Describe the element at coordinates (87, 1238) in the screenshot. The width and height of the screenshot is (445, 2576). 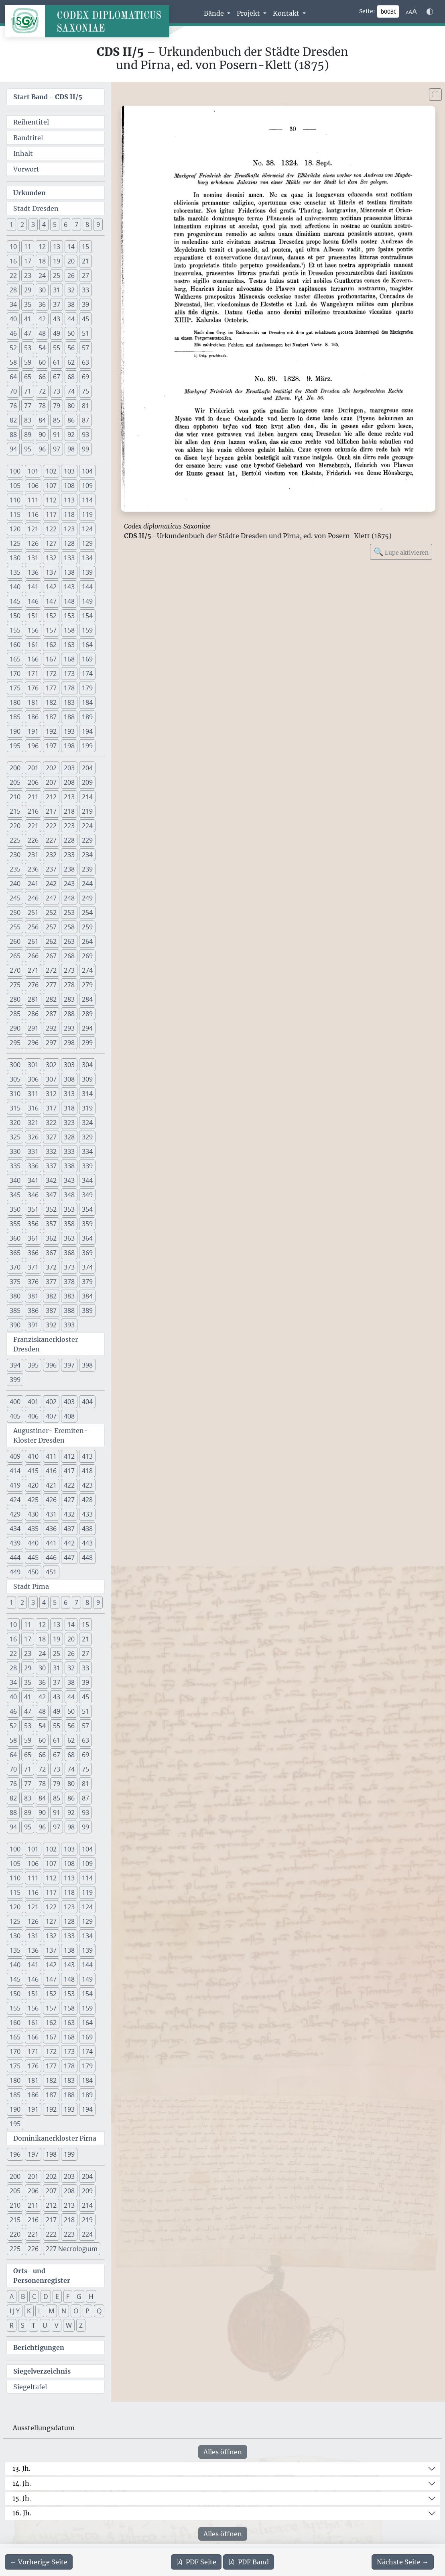
I see `364 [button]` at that location.